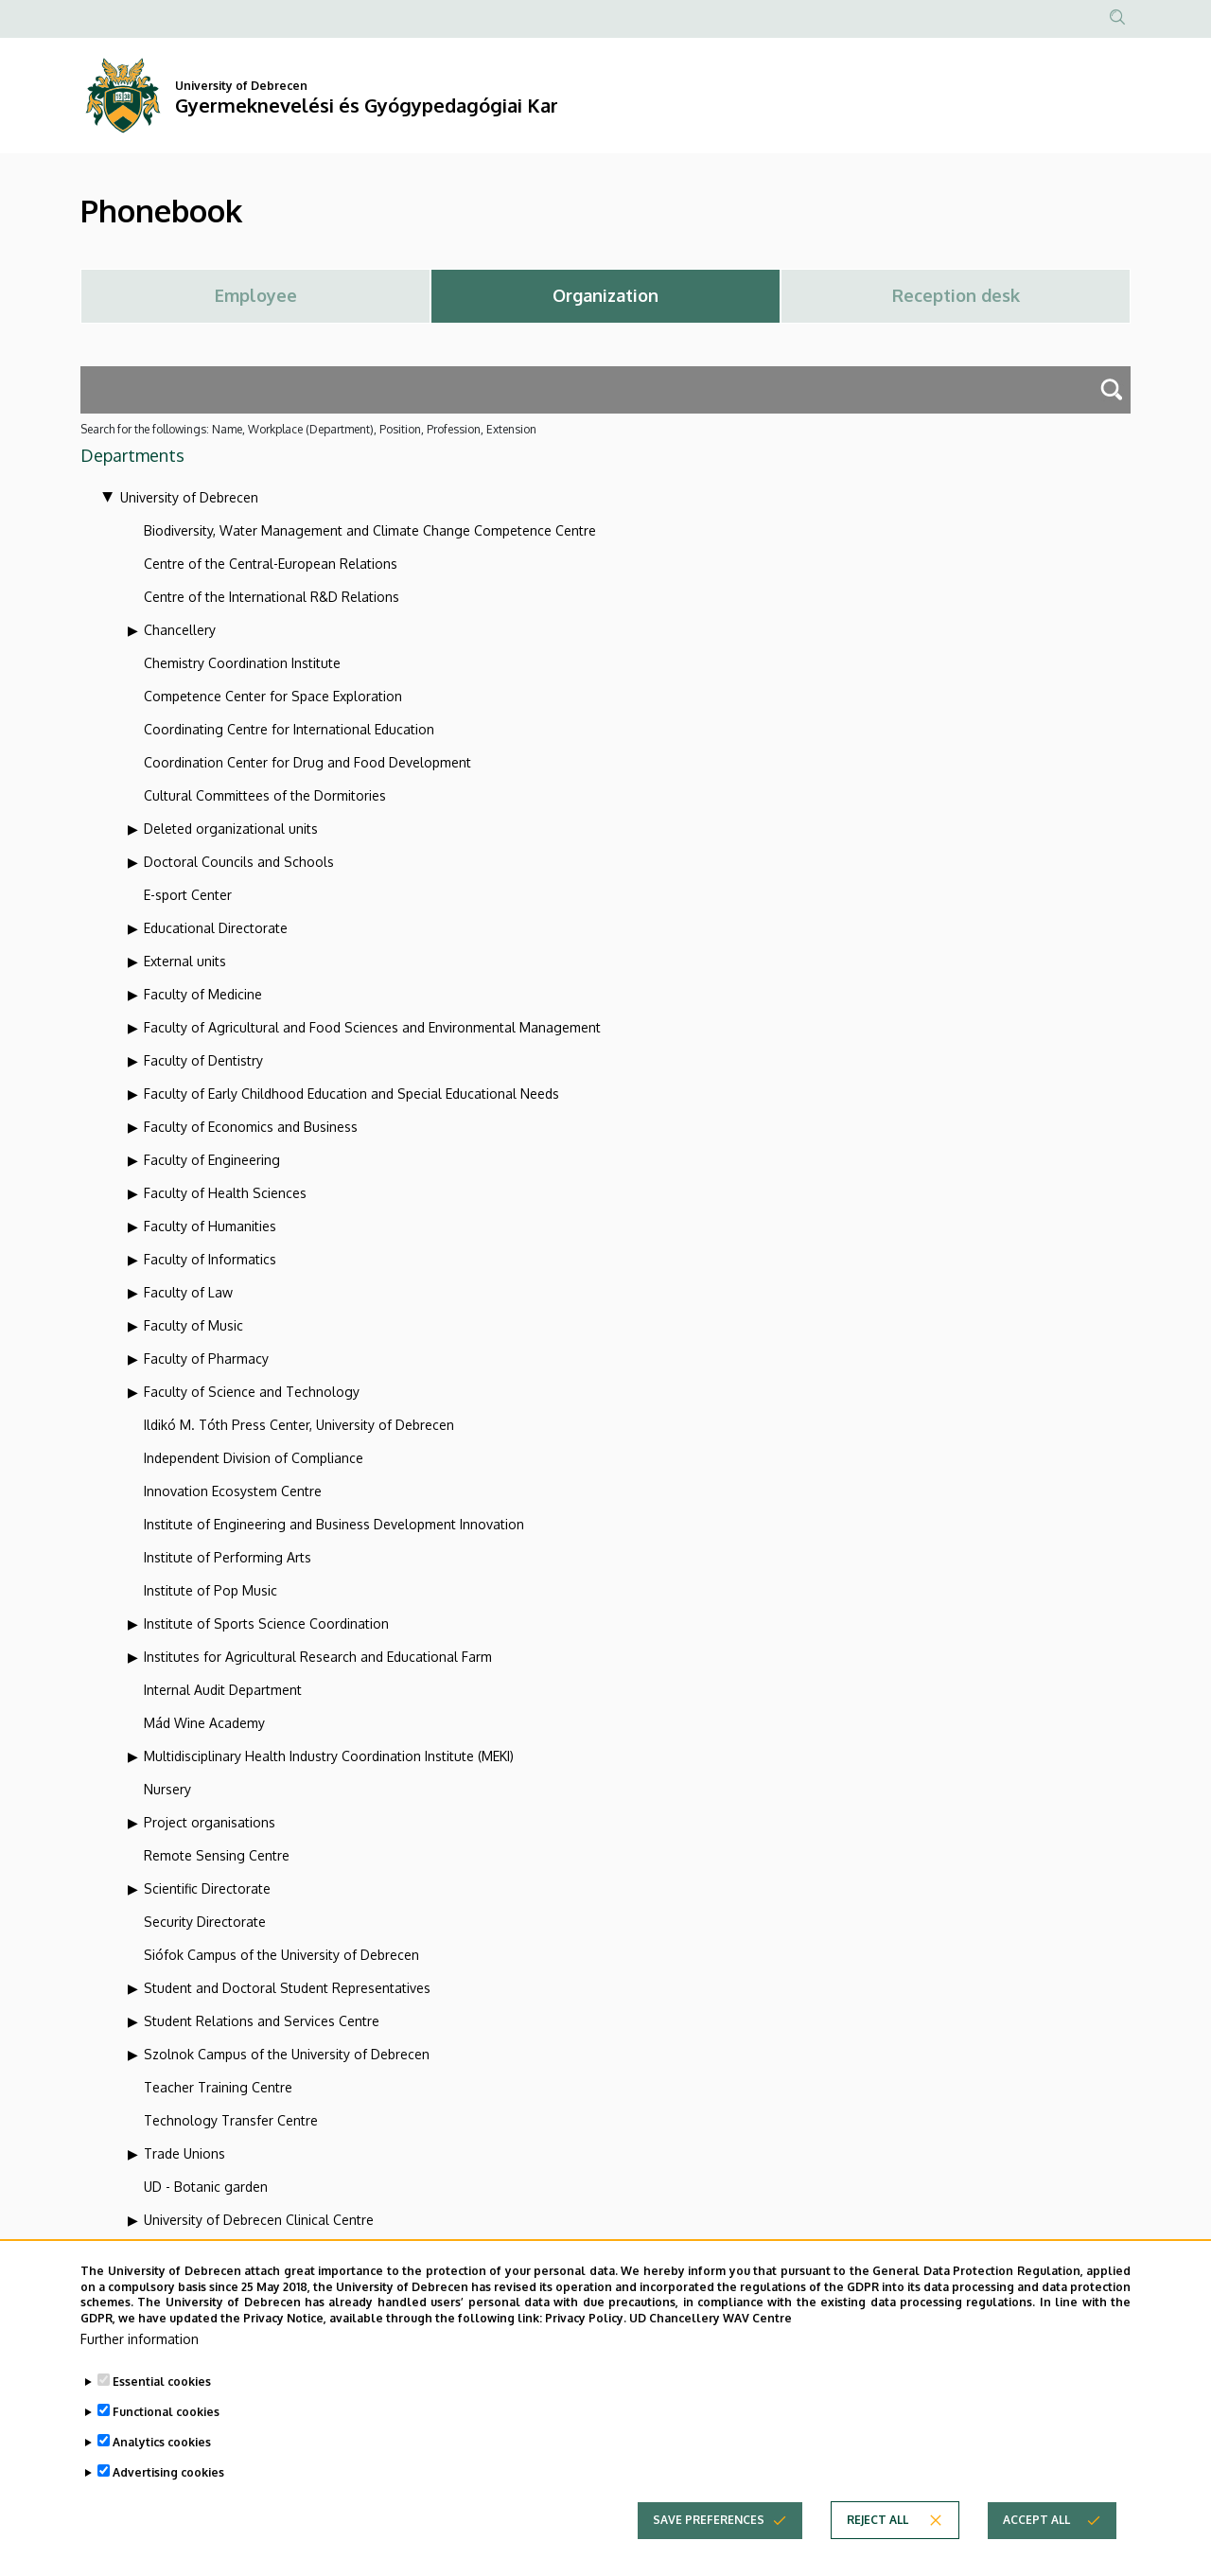 The width and height of the screenshot is (1211, 2576). I want to click on Faculty of Law, so click(188, 1292).